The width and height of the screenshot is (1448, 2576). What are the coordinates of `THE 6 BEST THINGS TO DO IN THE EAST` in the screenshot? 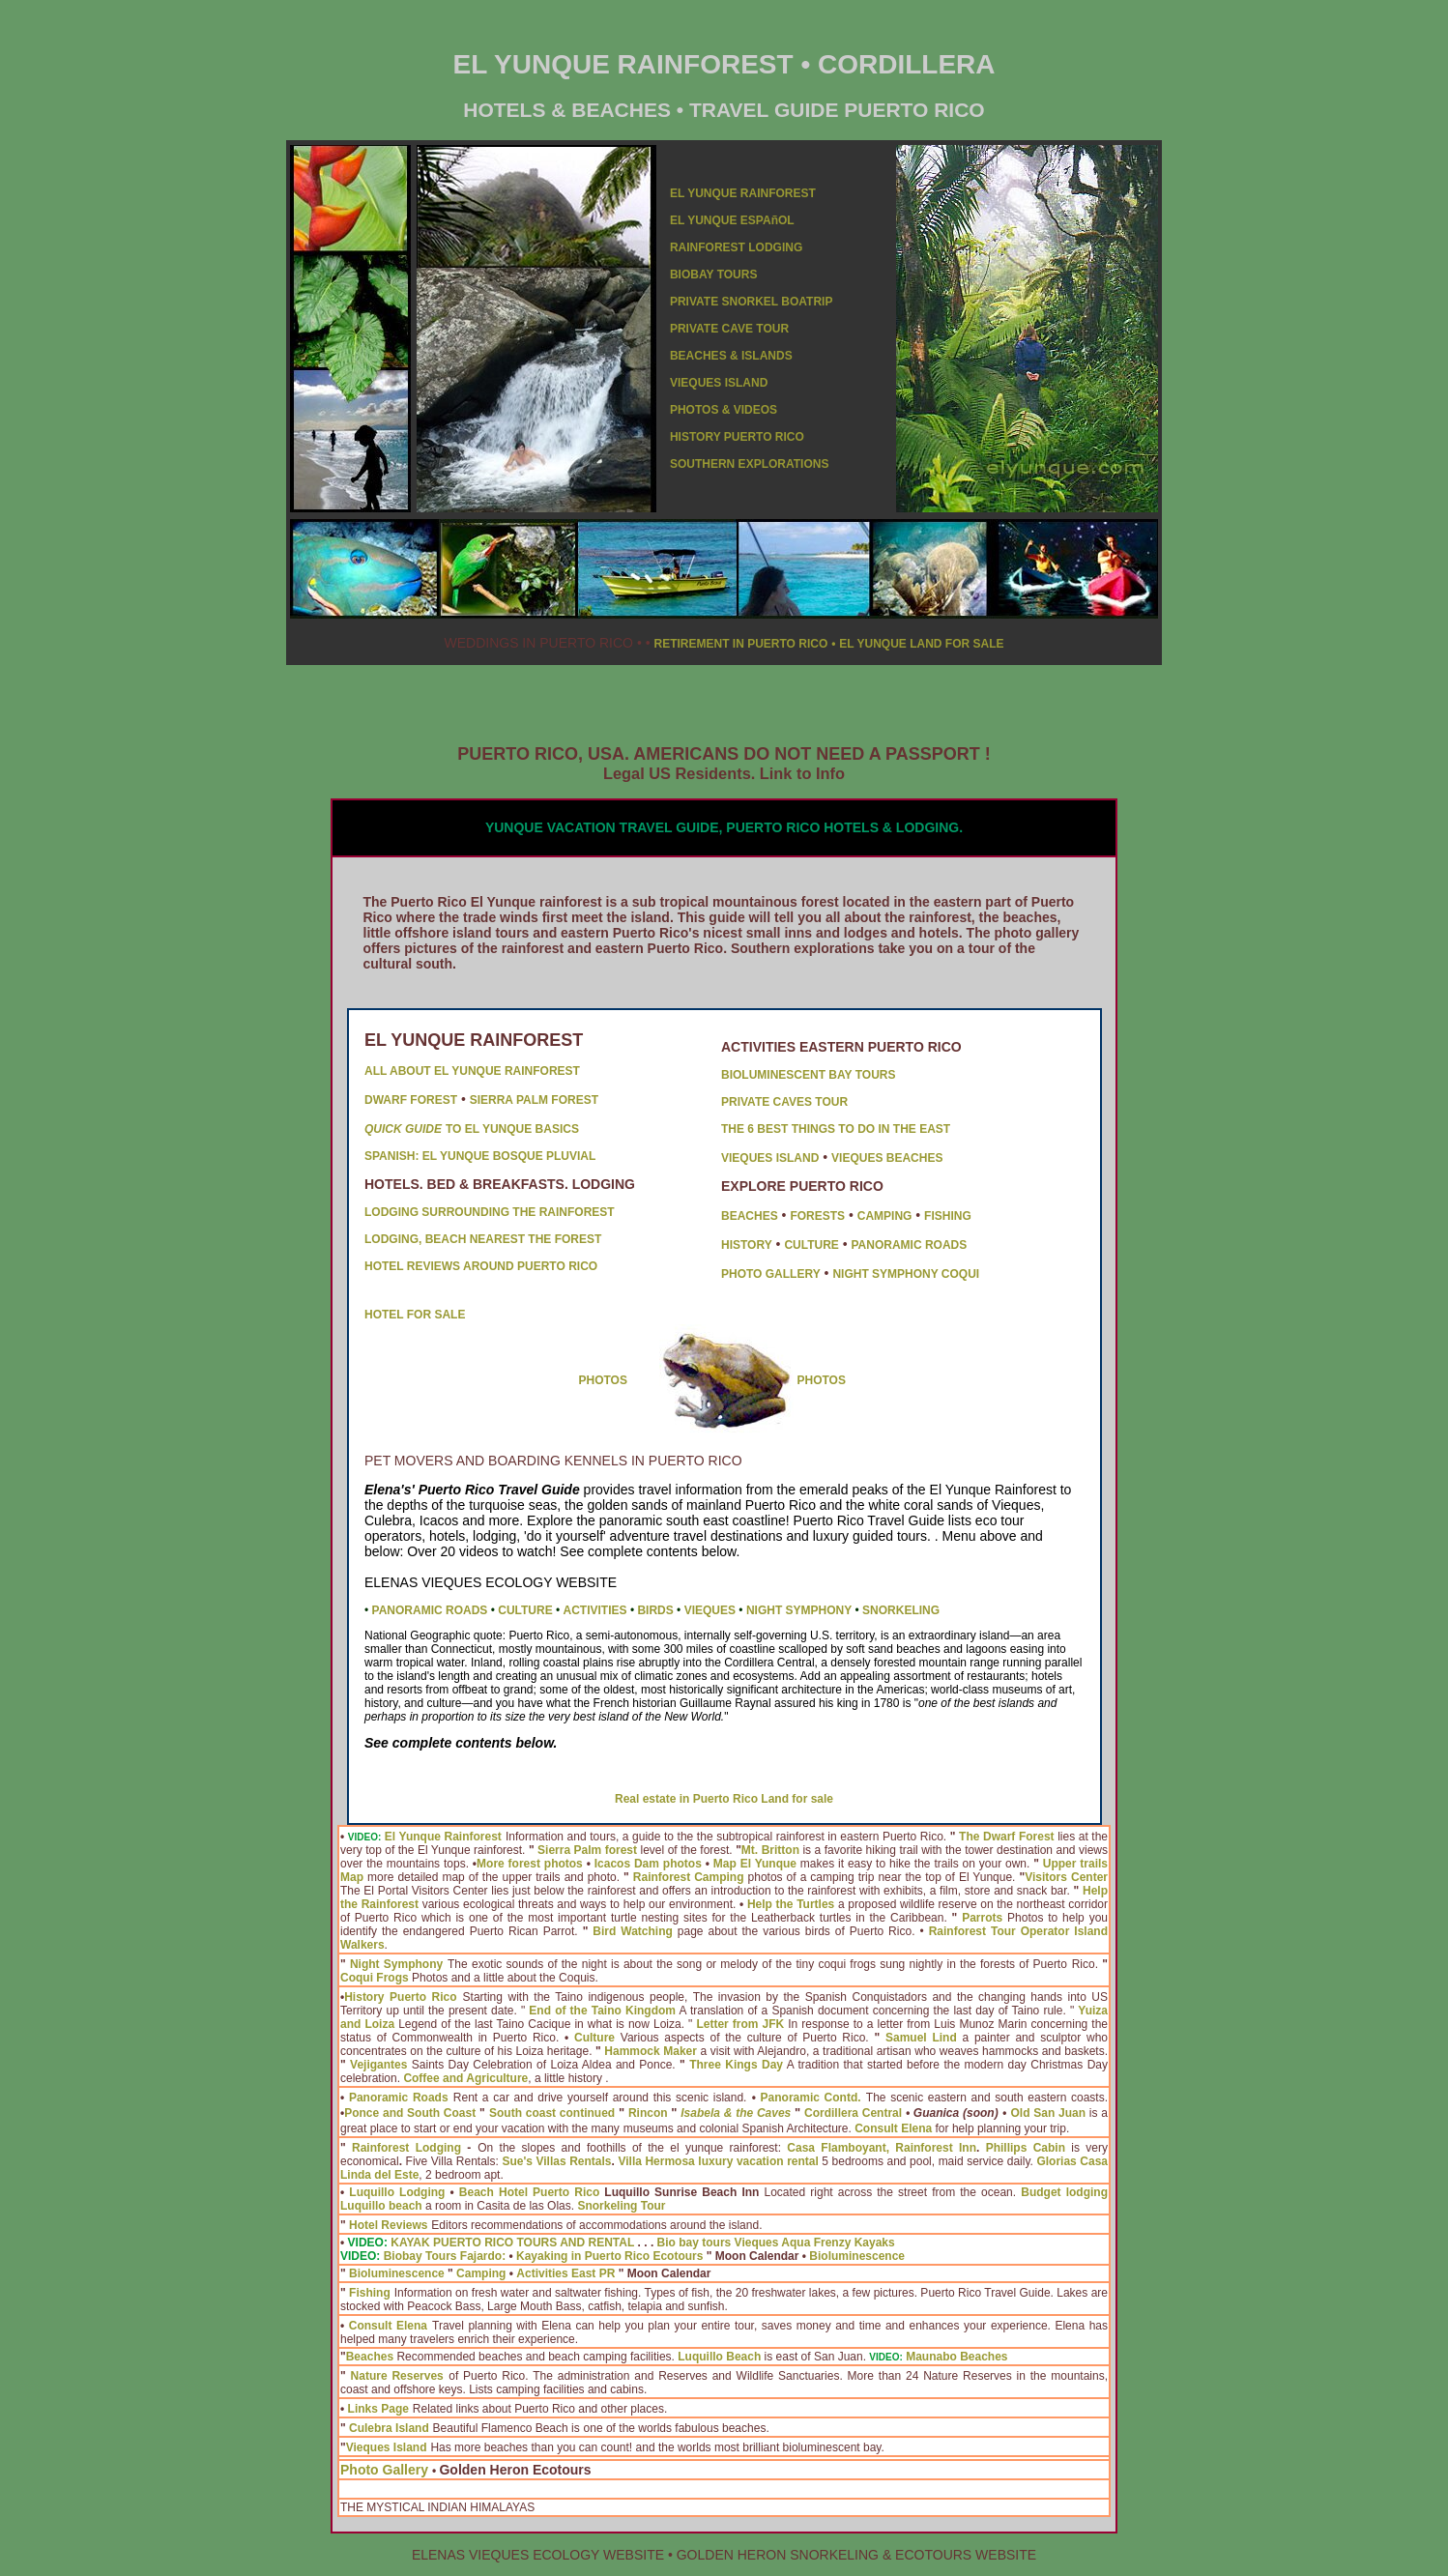 It's located at (835, 1129).